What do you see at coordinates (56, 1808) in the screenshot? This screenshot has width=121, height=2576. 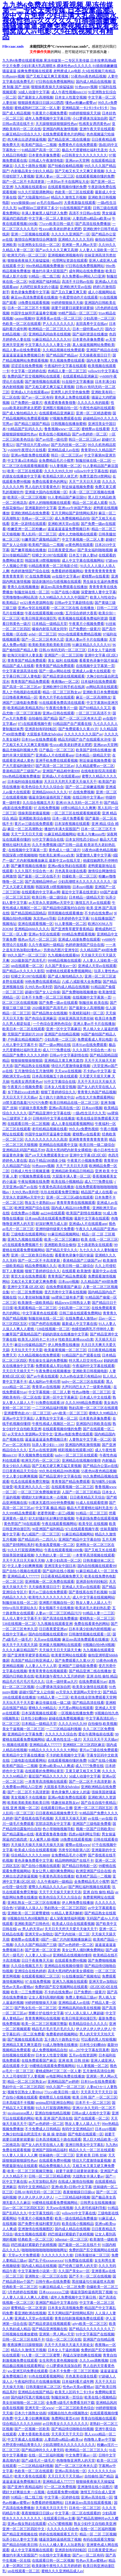 I see `在线观看日韩av主播` at bounding box center [56, 1808].